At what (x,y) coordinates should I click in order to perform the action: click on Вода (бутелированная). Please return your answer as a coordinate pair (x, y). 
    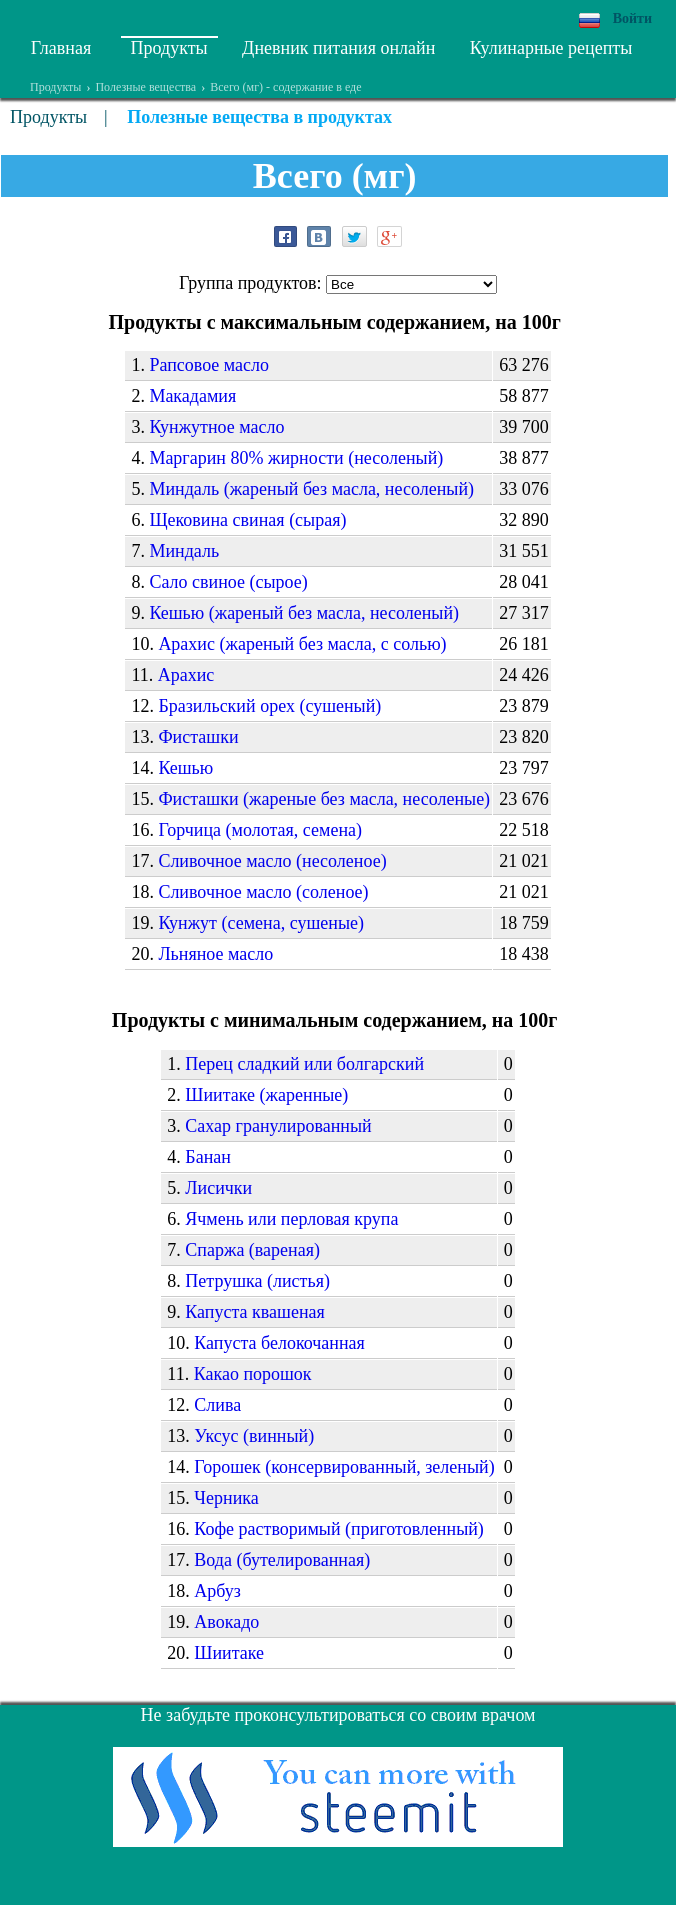
    Looking at the image, I should click on (282, 1560).